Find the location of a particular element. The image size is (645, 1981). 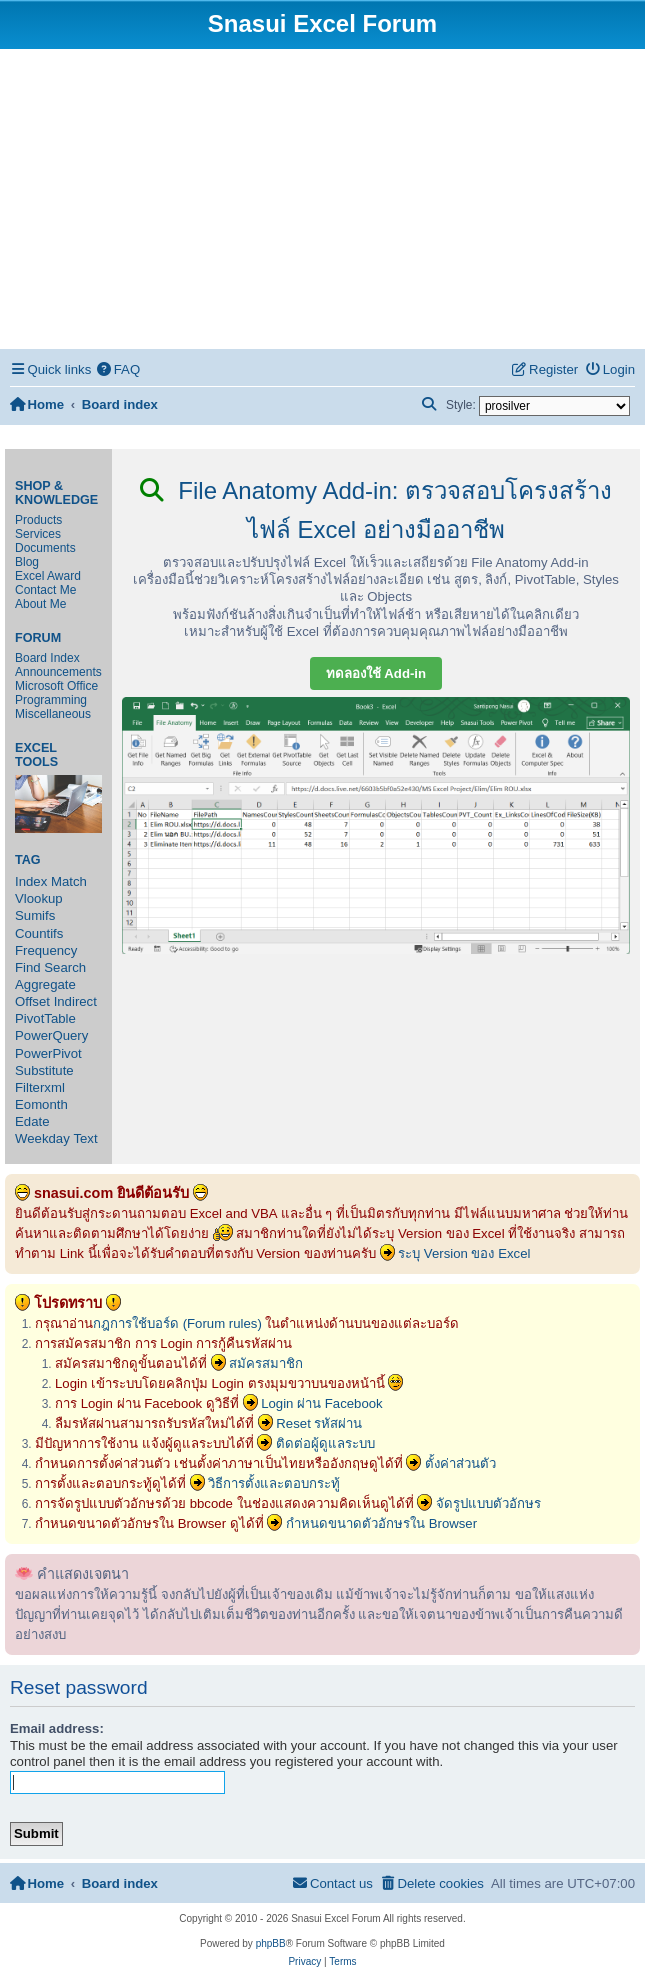

Documents is located at coordinates (45, 548).